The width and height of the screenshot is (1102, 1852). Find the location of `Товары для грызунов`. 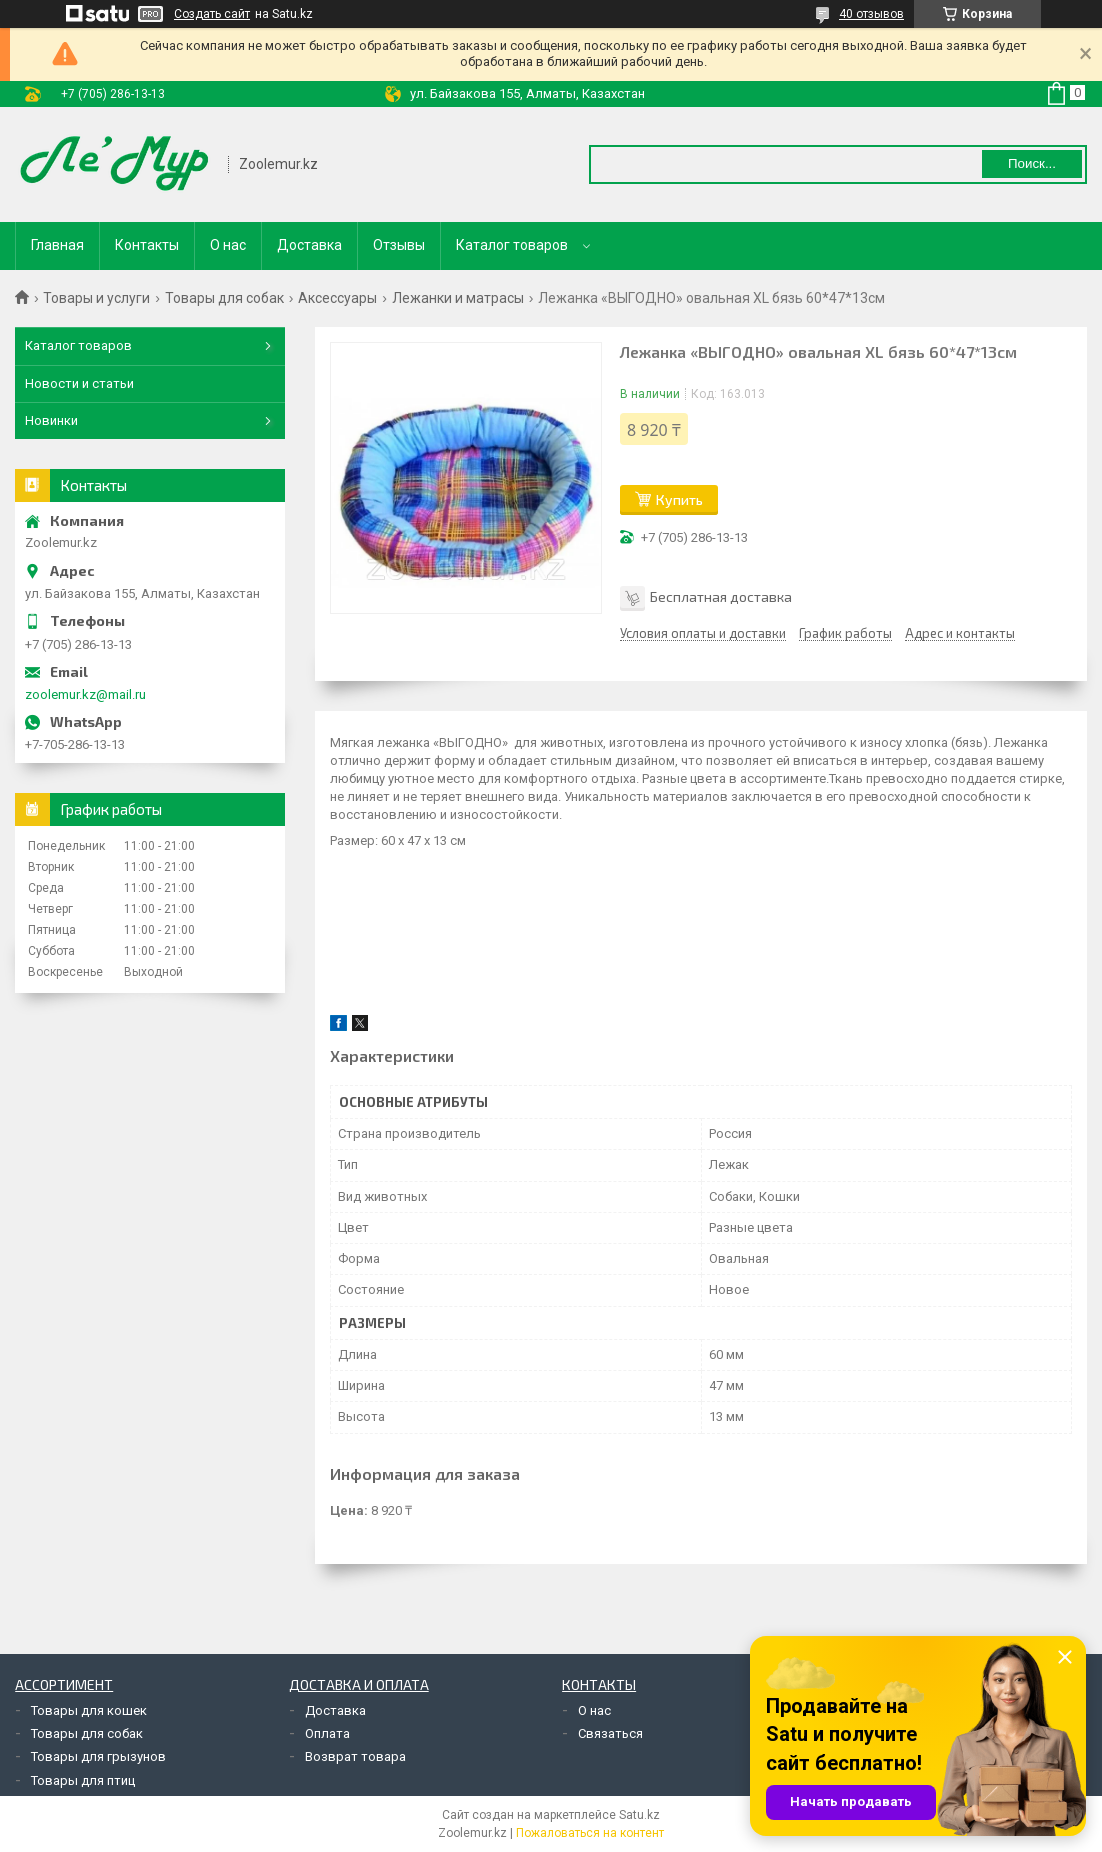

Товары для грызунов is located at coordinates (98, 1756).